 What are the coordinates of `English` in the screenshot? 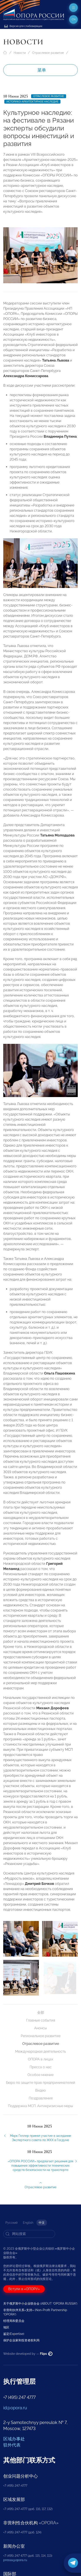 It's located at (28, 2222).